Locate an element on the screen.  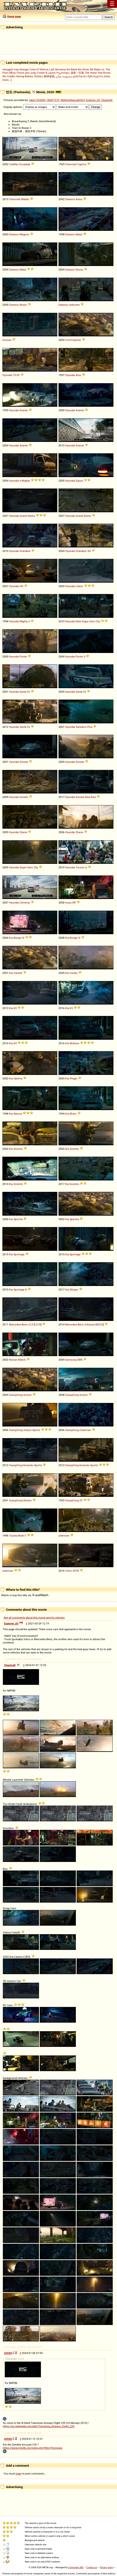
March is located at coordinates (22, 1359).